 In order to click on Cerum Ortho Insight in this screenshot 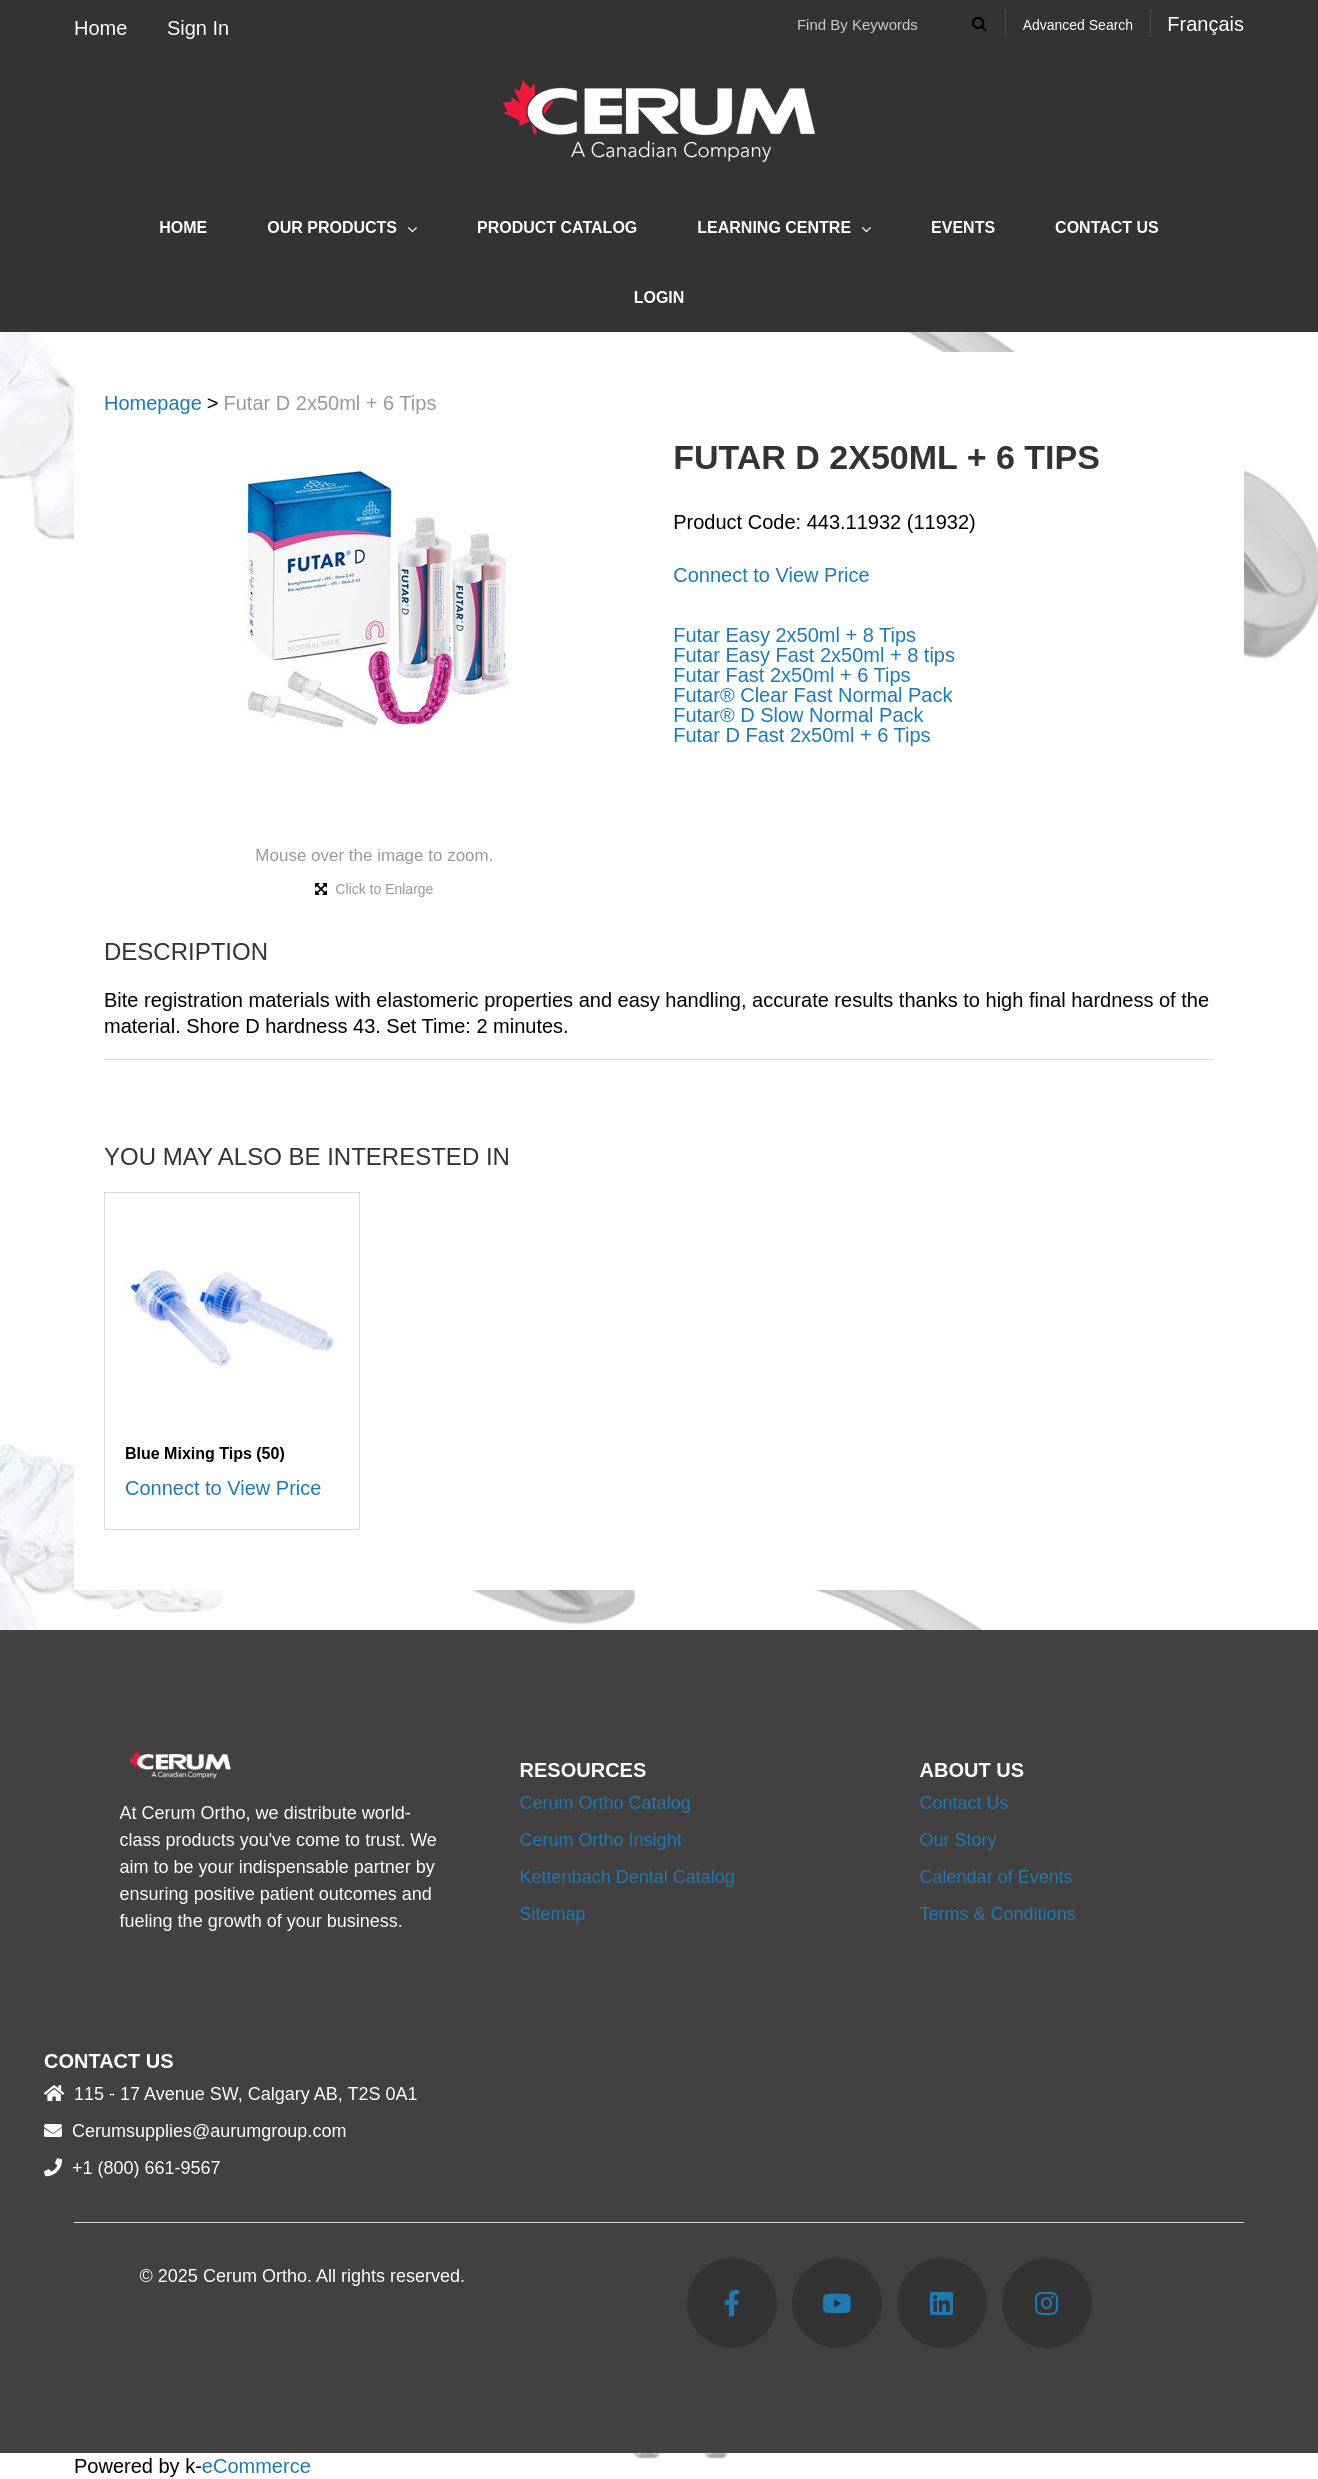, I will do `click(601, 1840)`.